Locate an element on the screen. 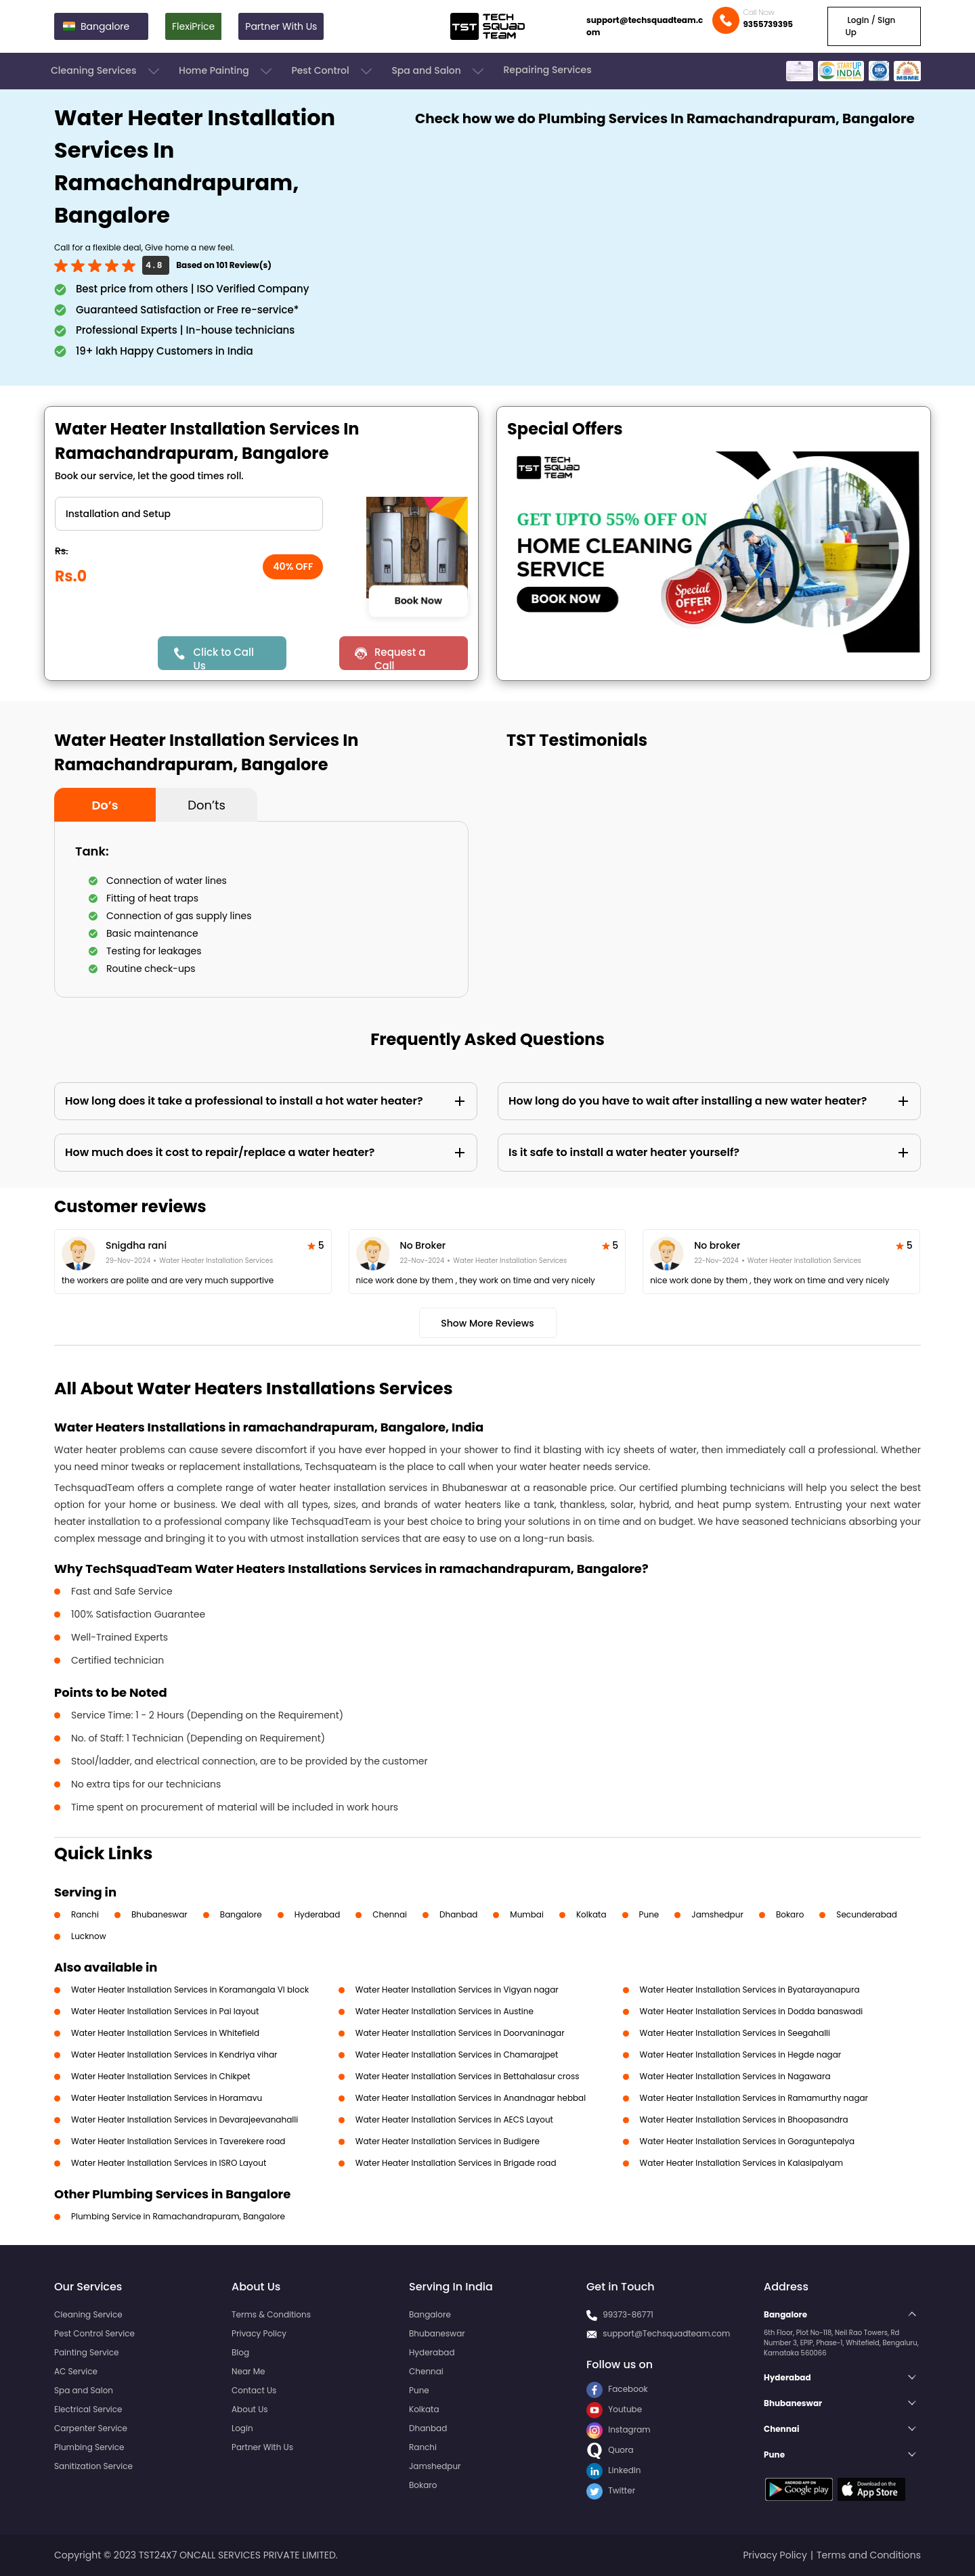 The image size is (975, 2576). Pune is located at coordinates (649, 1914).